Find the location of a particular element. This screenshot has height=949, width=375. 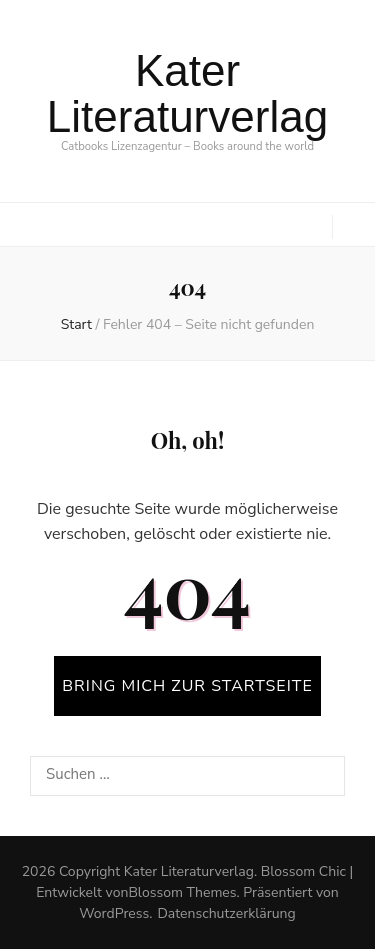

BRING MICH ZUR STARTSEITE is located at coordinates (187, 686).